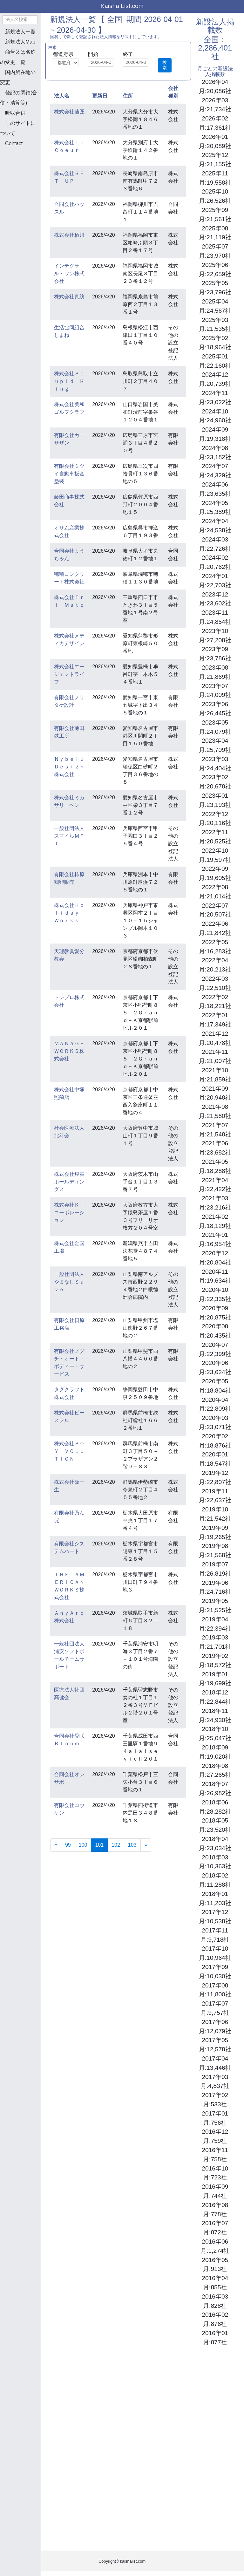 The width and height of the screenshot is (244, 2576). Describe the element at coordinates (69, 1181) in the screenshot. I see `株式会社煌寅ホールディングス` at that location.